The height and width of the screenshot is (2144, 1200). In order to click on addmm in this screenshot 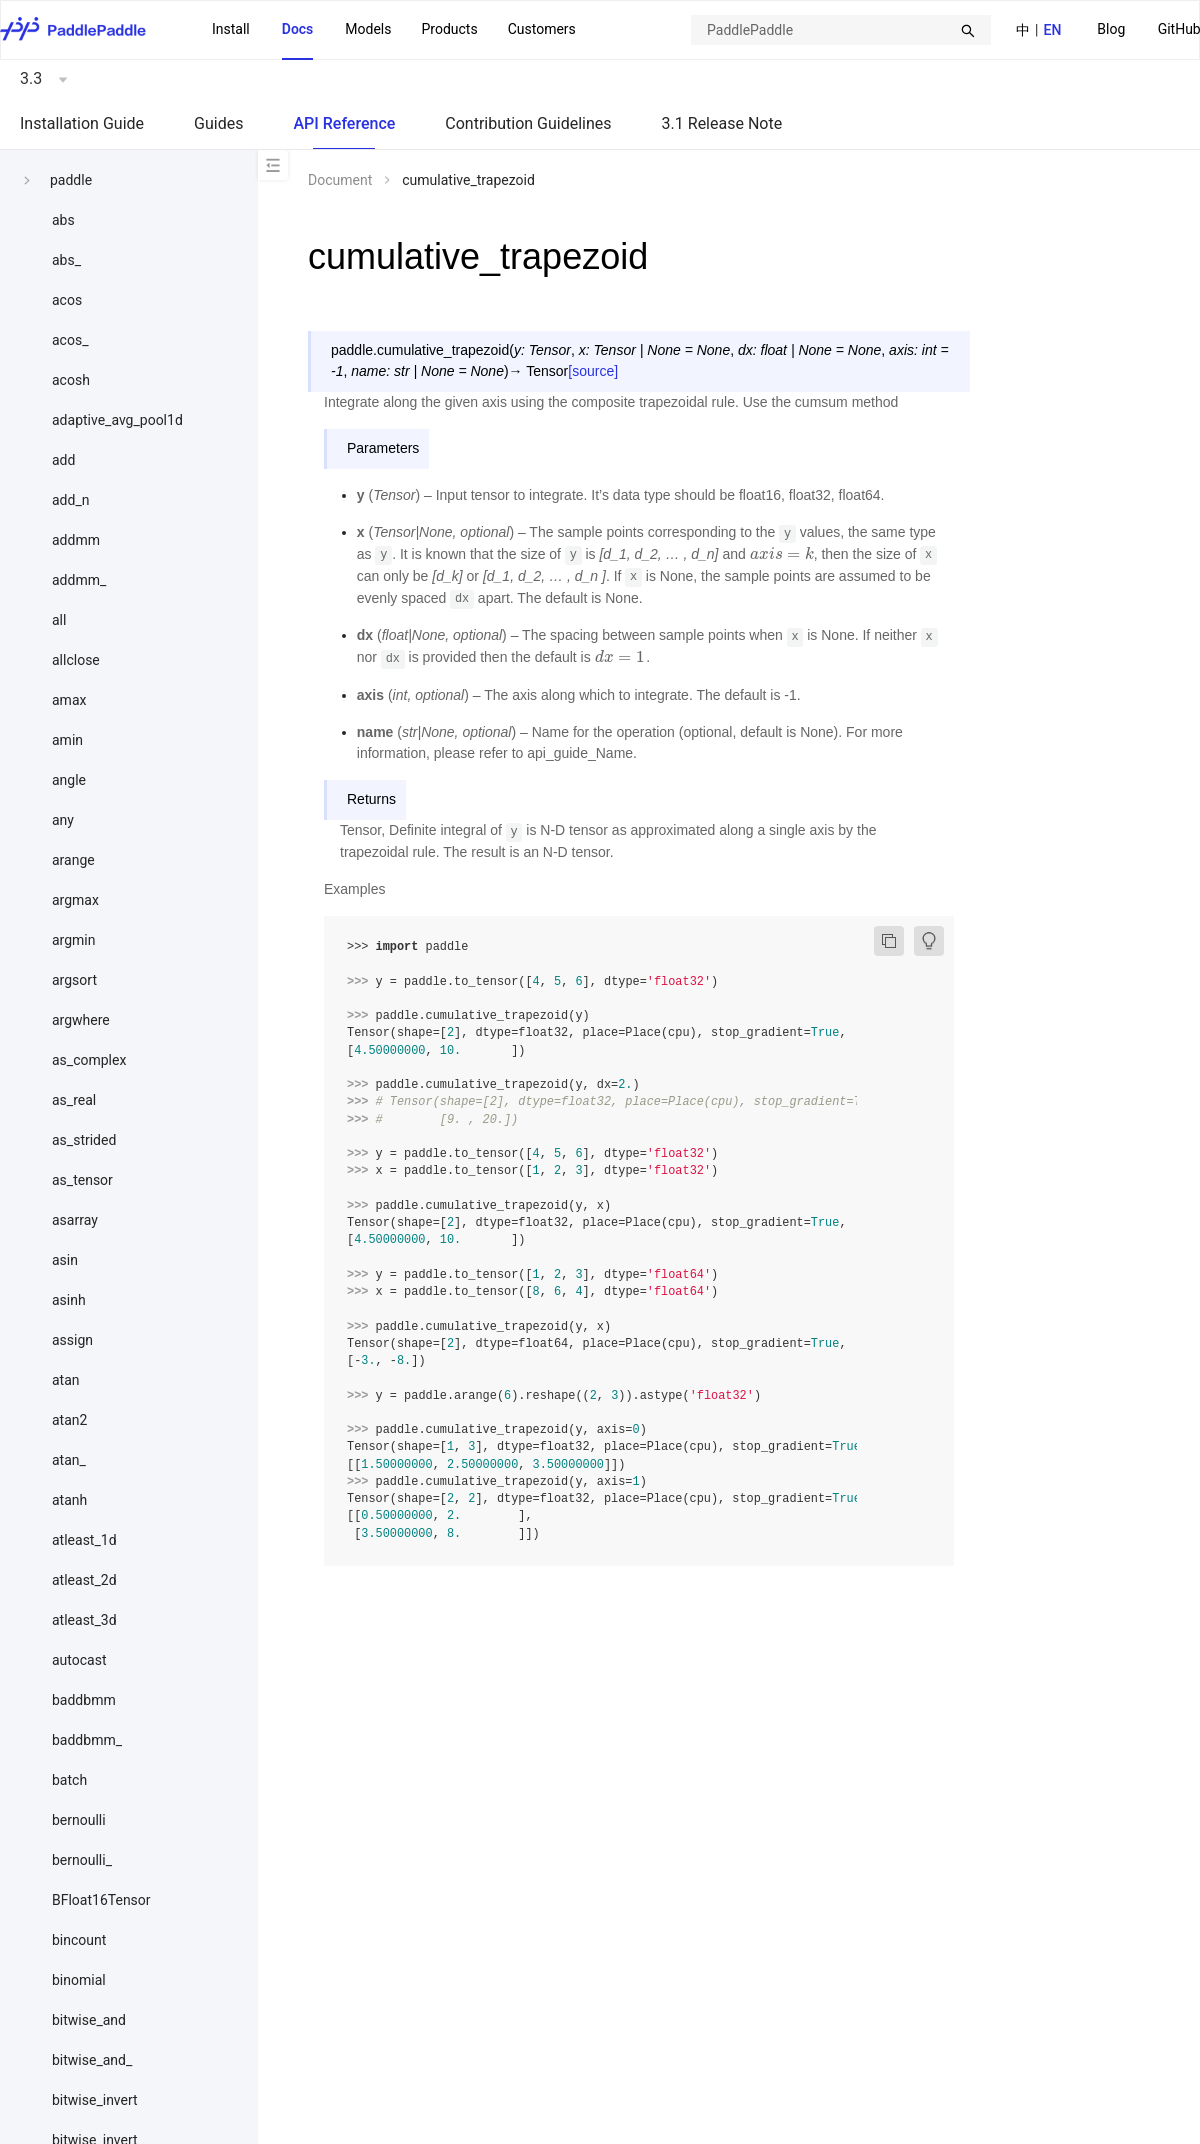, I will do `click(76, 540)`.